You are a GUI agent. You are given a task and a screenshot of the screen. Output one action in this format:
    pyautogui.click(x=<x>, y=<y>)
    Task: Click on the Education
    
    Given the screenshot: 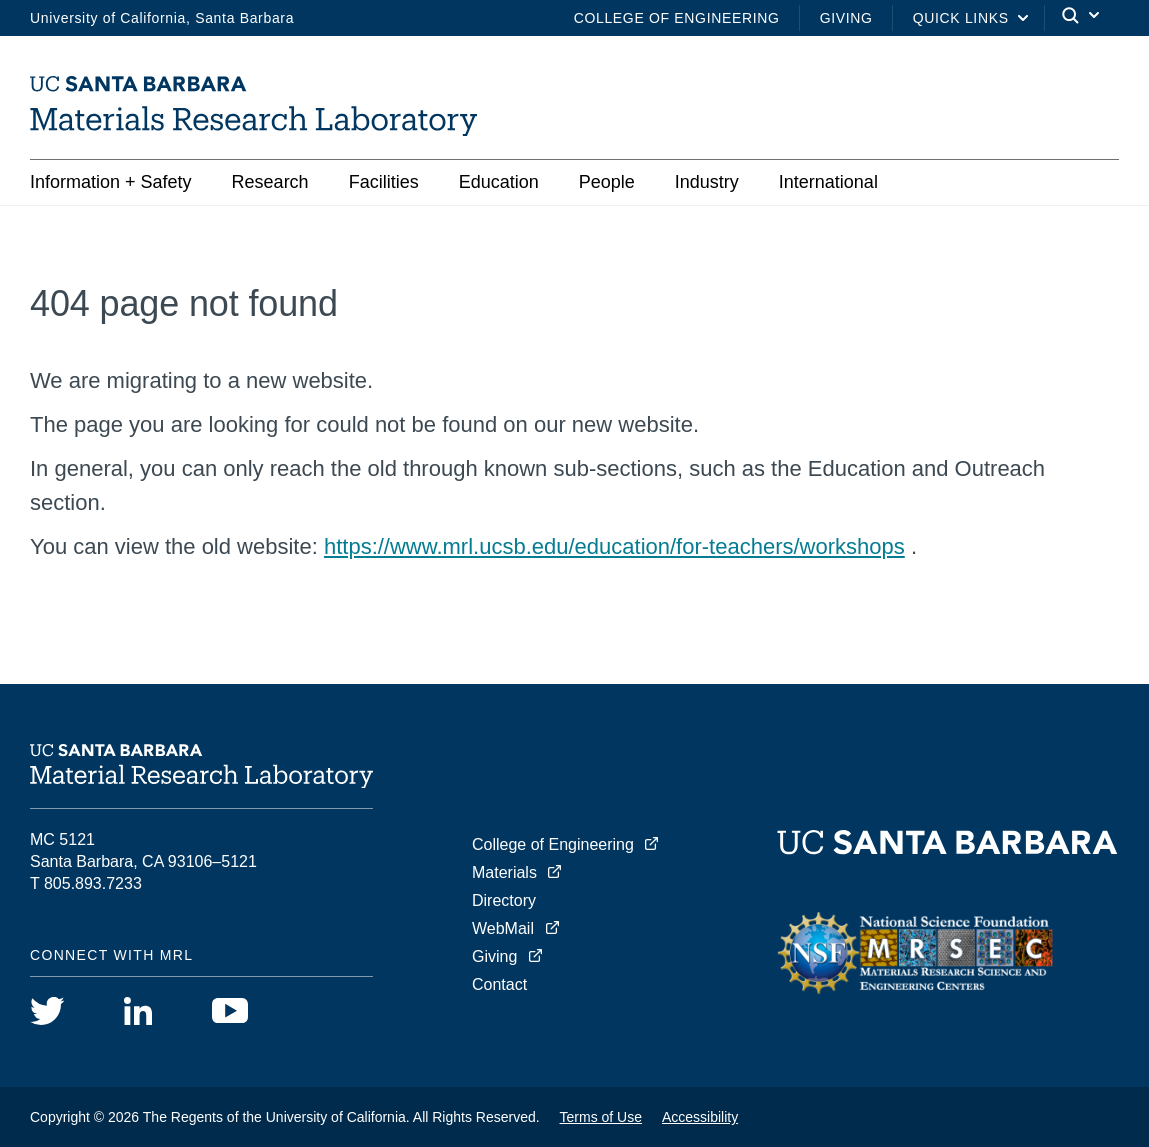 What is the action you would take?
    pyautogui.click(x=499, y=182)
    